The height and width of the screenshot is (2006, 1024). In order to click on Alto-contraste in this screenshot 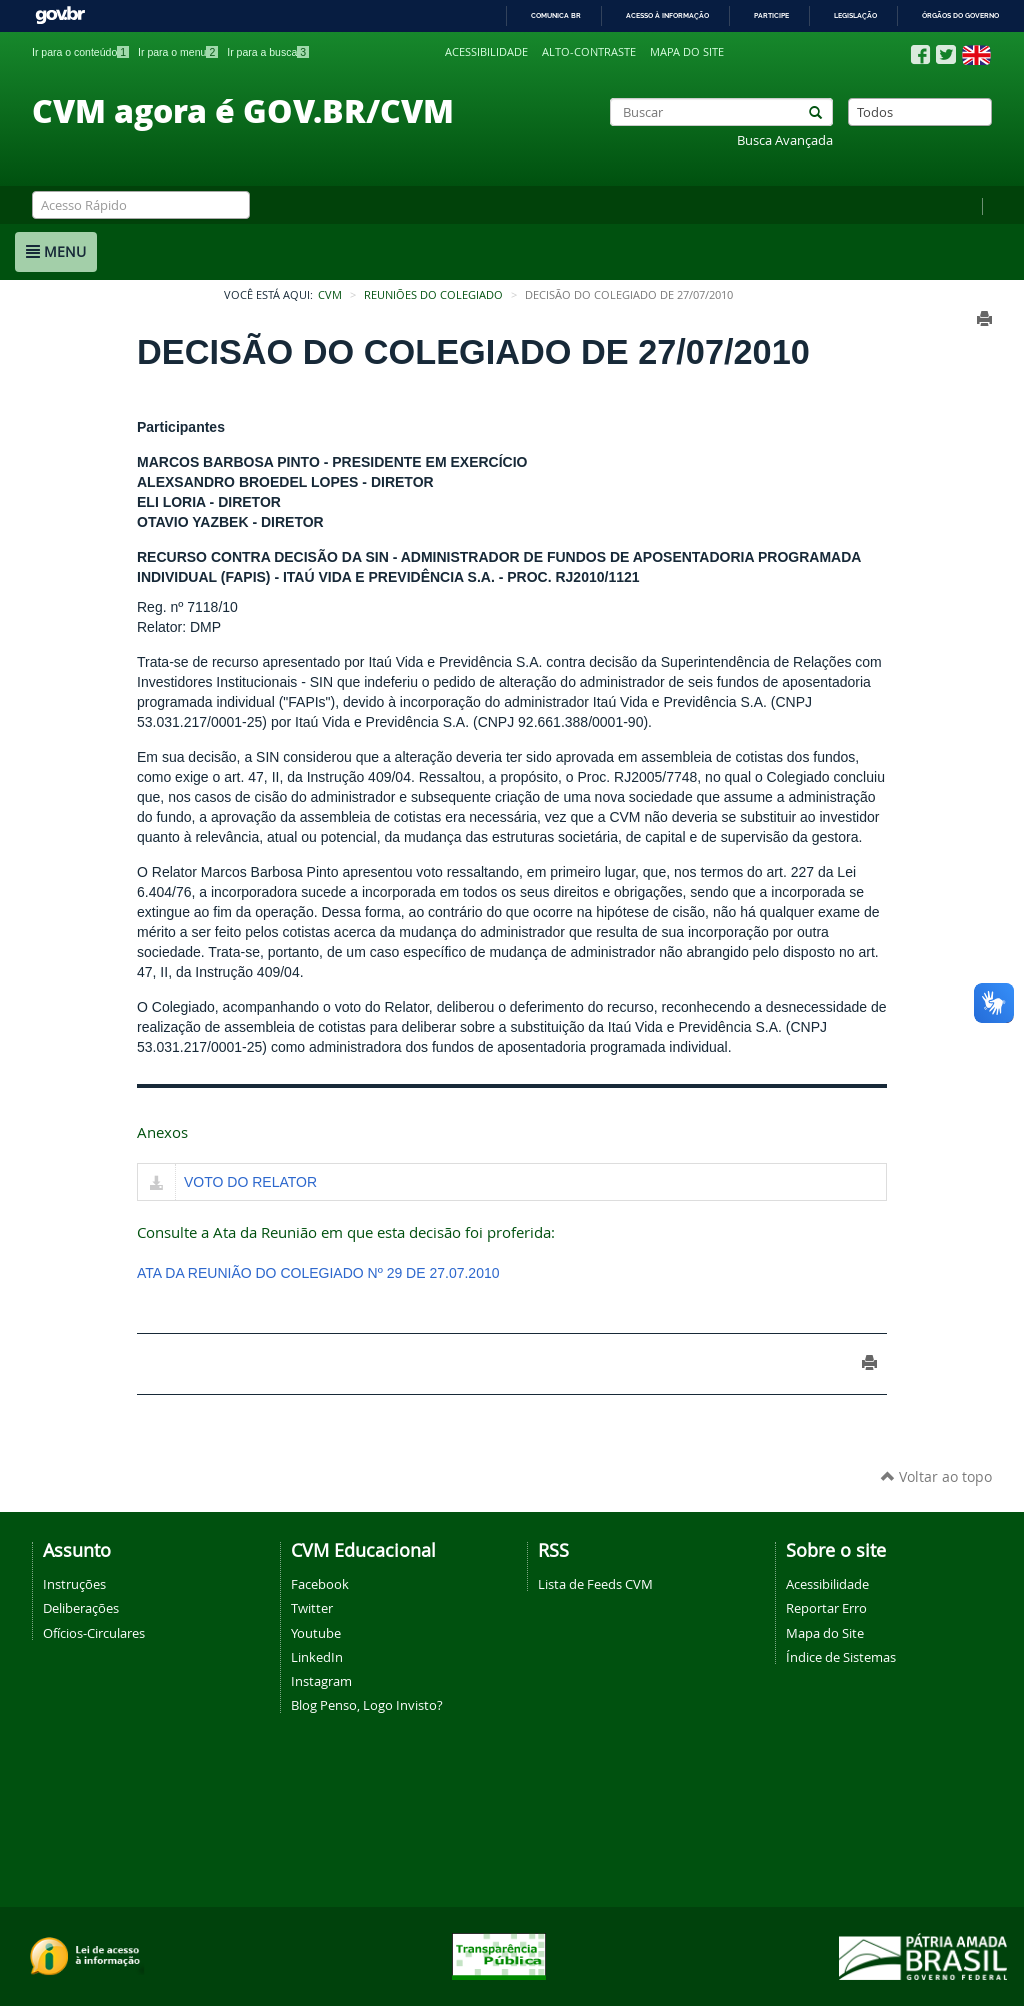, I will do `click(589, 52)`.